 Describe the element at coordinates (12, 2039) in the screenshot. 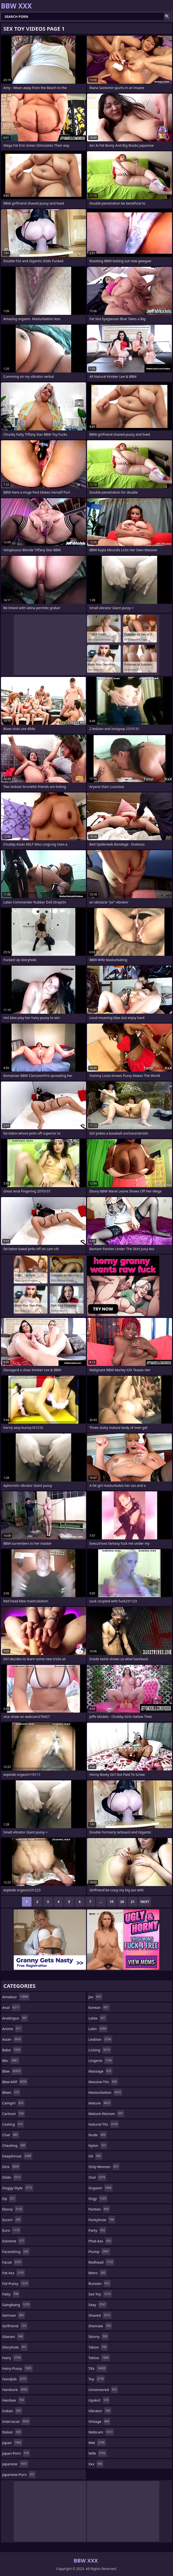

I see `asian` at that location.